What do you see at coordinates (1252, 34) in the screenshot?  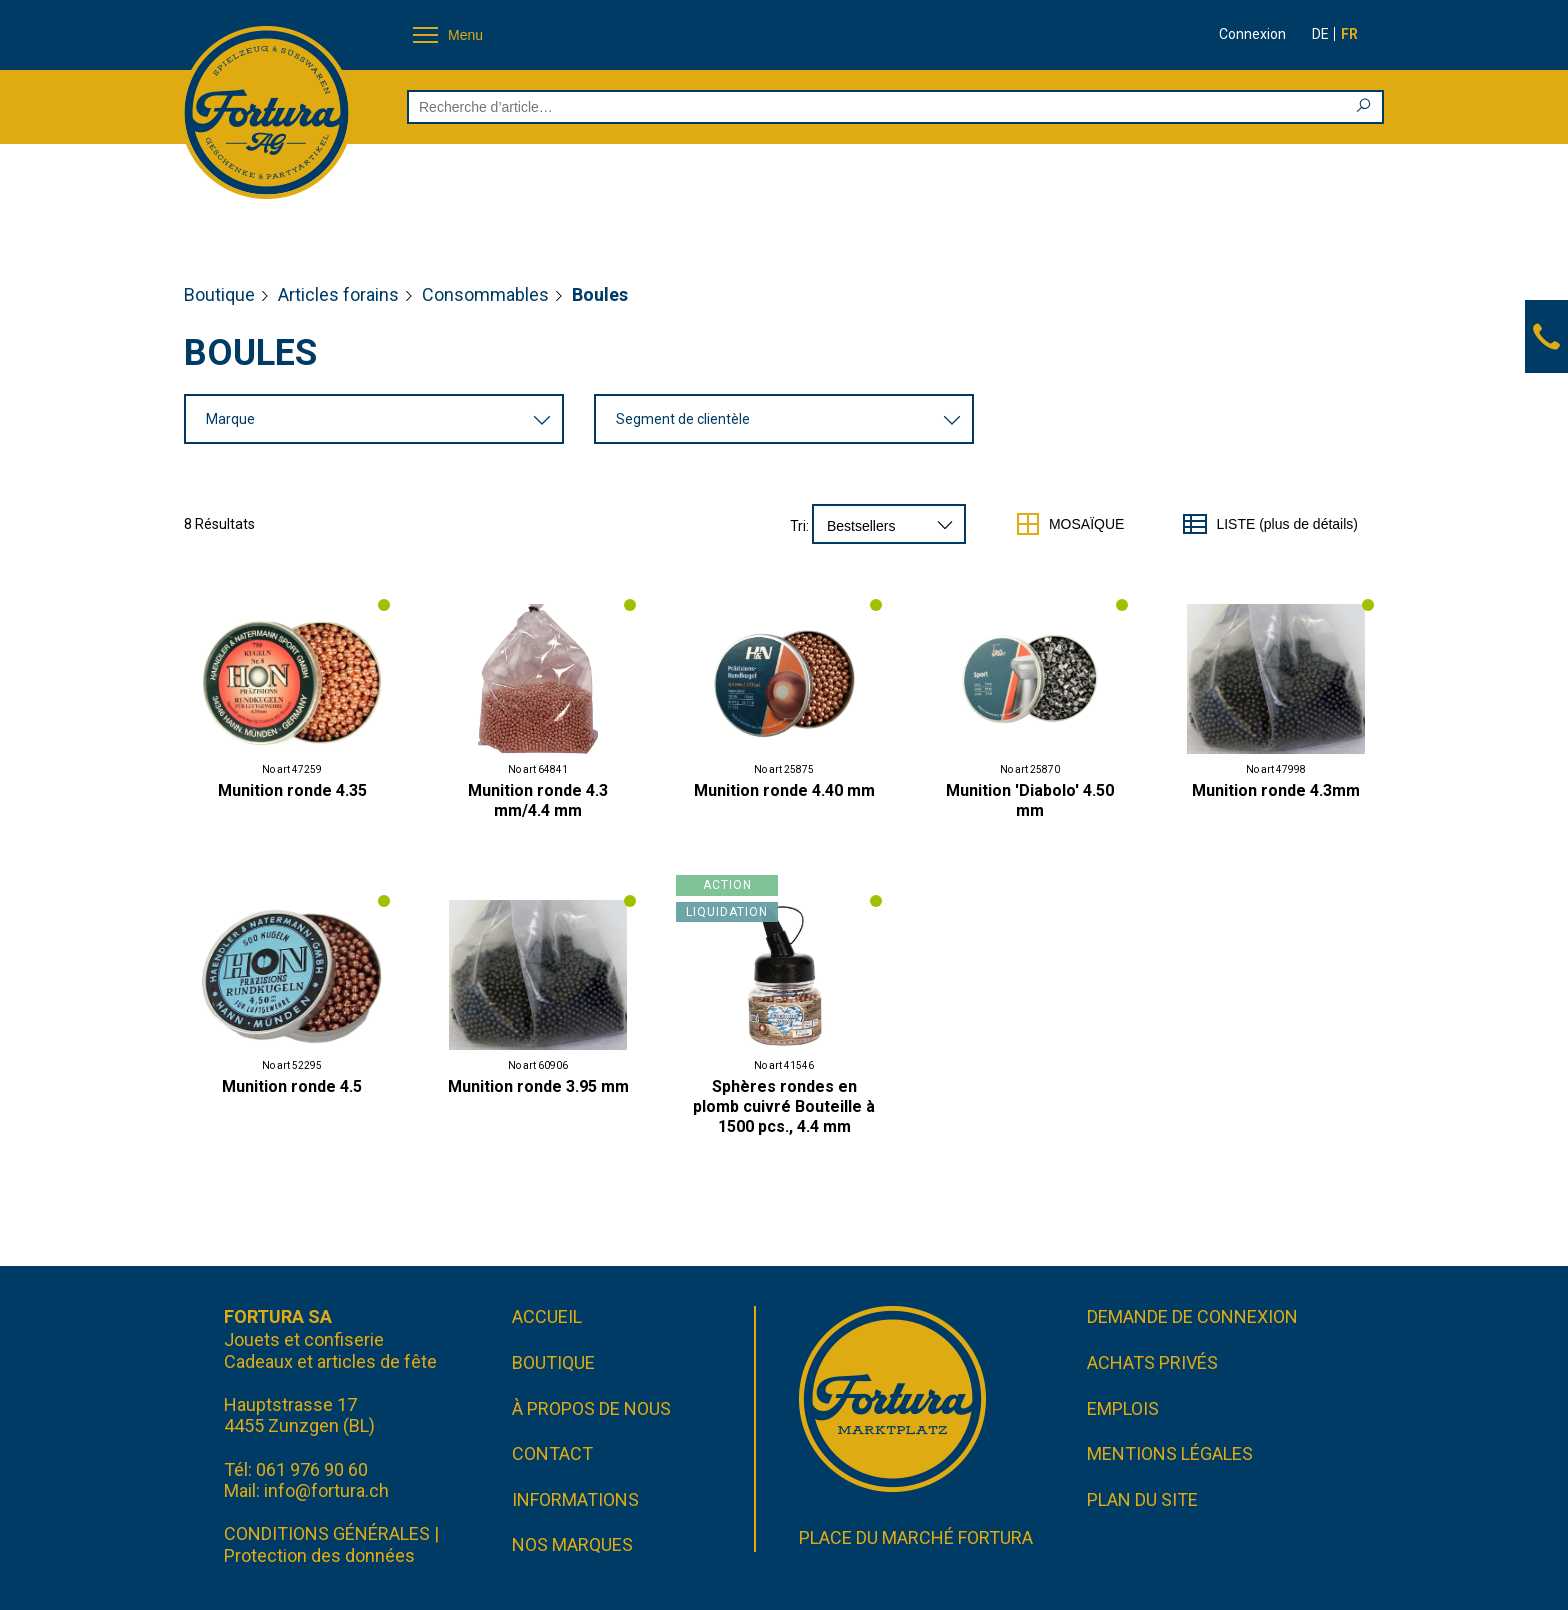 I see `Connexion` at bounding box center [1252, 34].